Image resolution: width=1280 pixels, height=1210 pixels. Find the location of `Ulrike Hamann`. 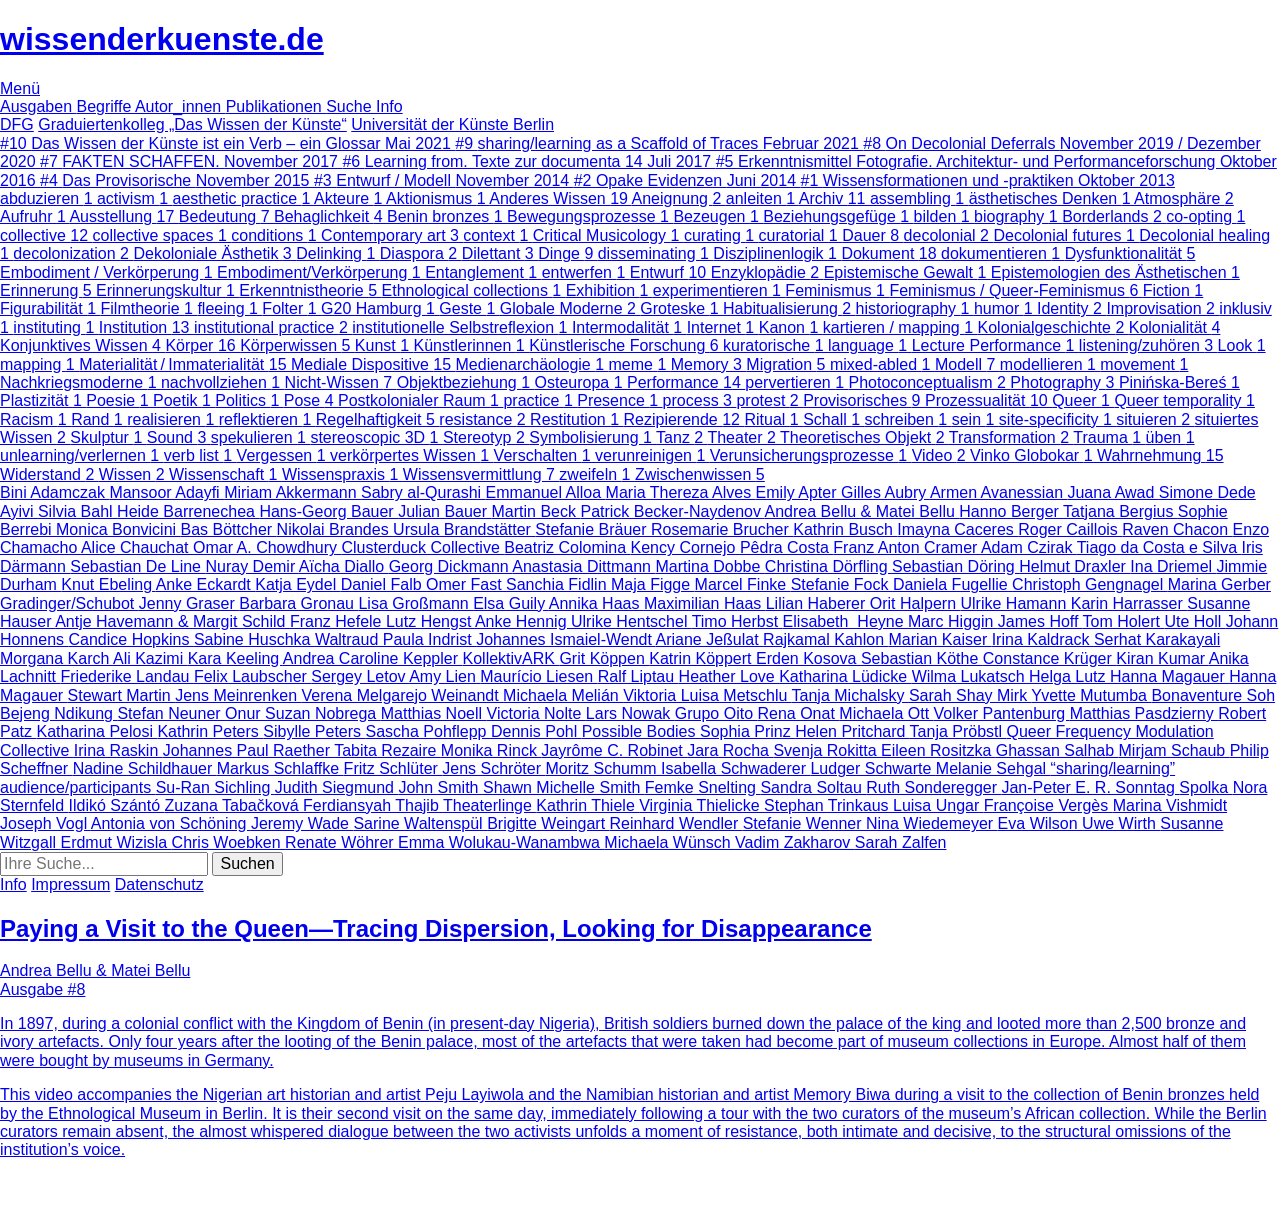

Ulrike Hamann is located at coordinates (1015, 603).